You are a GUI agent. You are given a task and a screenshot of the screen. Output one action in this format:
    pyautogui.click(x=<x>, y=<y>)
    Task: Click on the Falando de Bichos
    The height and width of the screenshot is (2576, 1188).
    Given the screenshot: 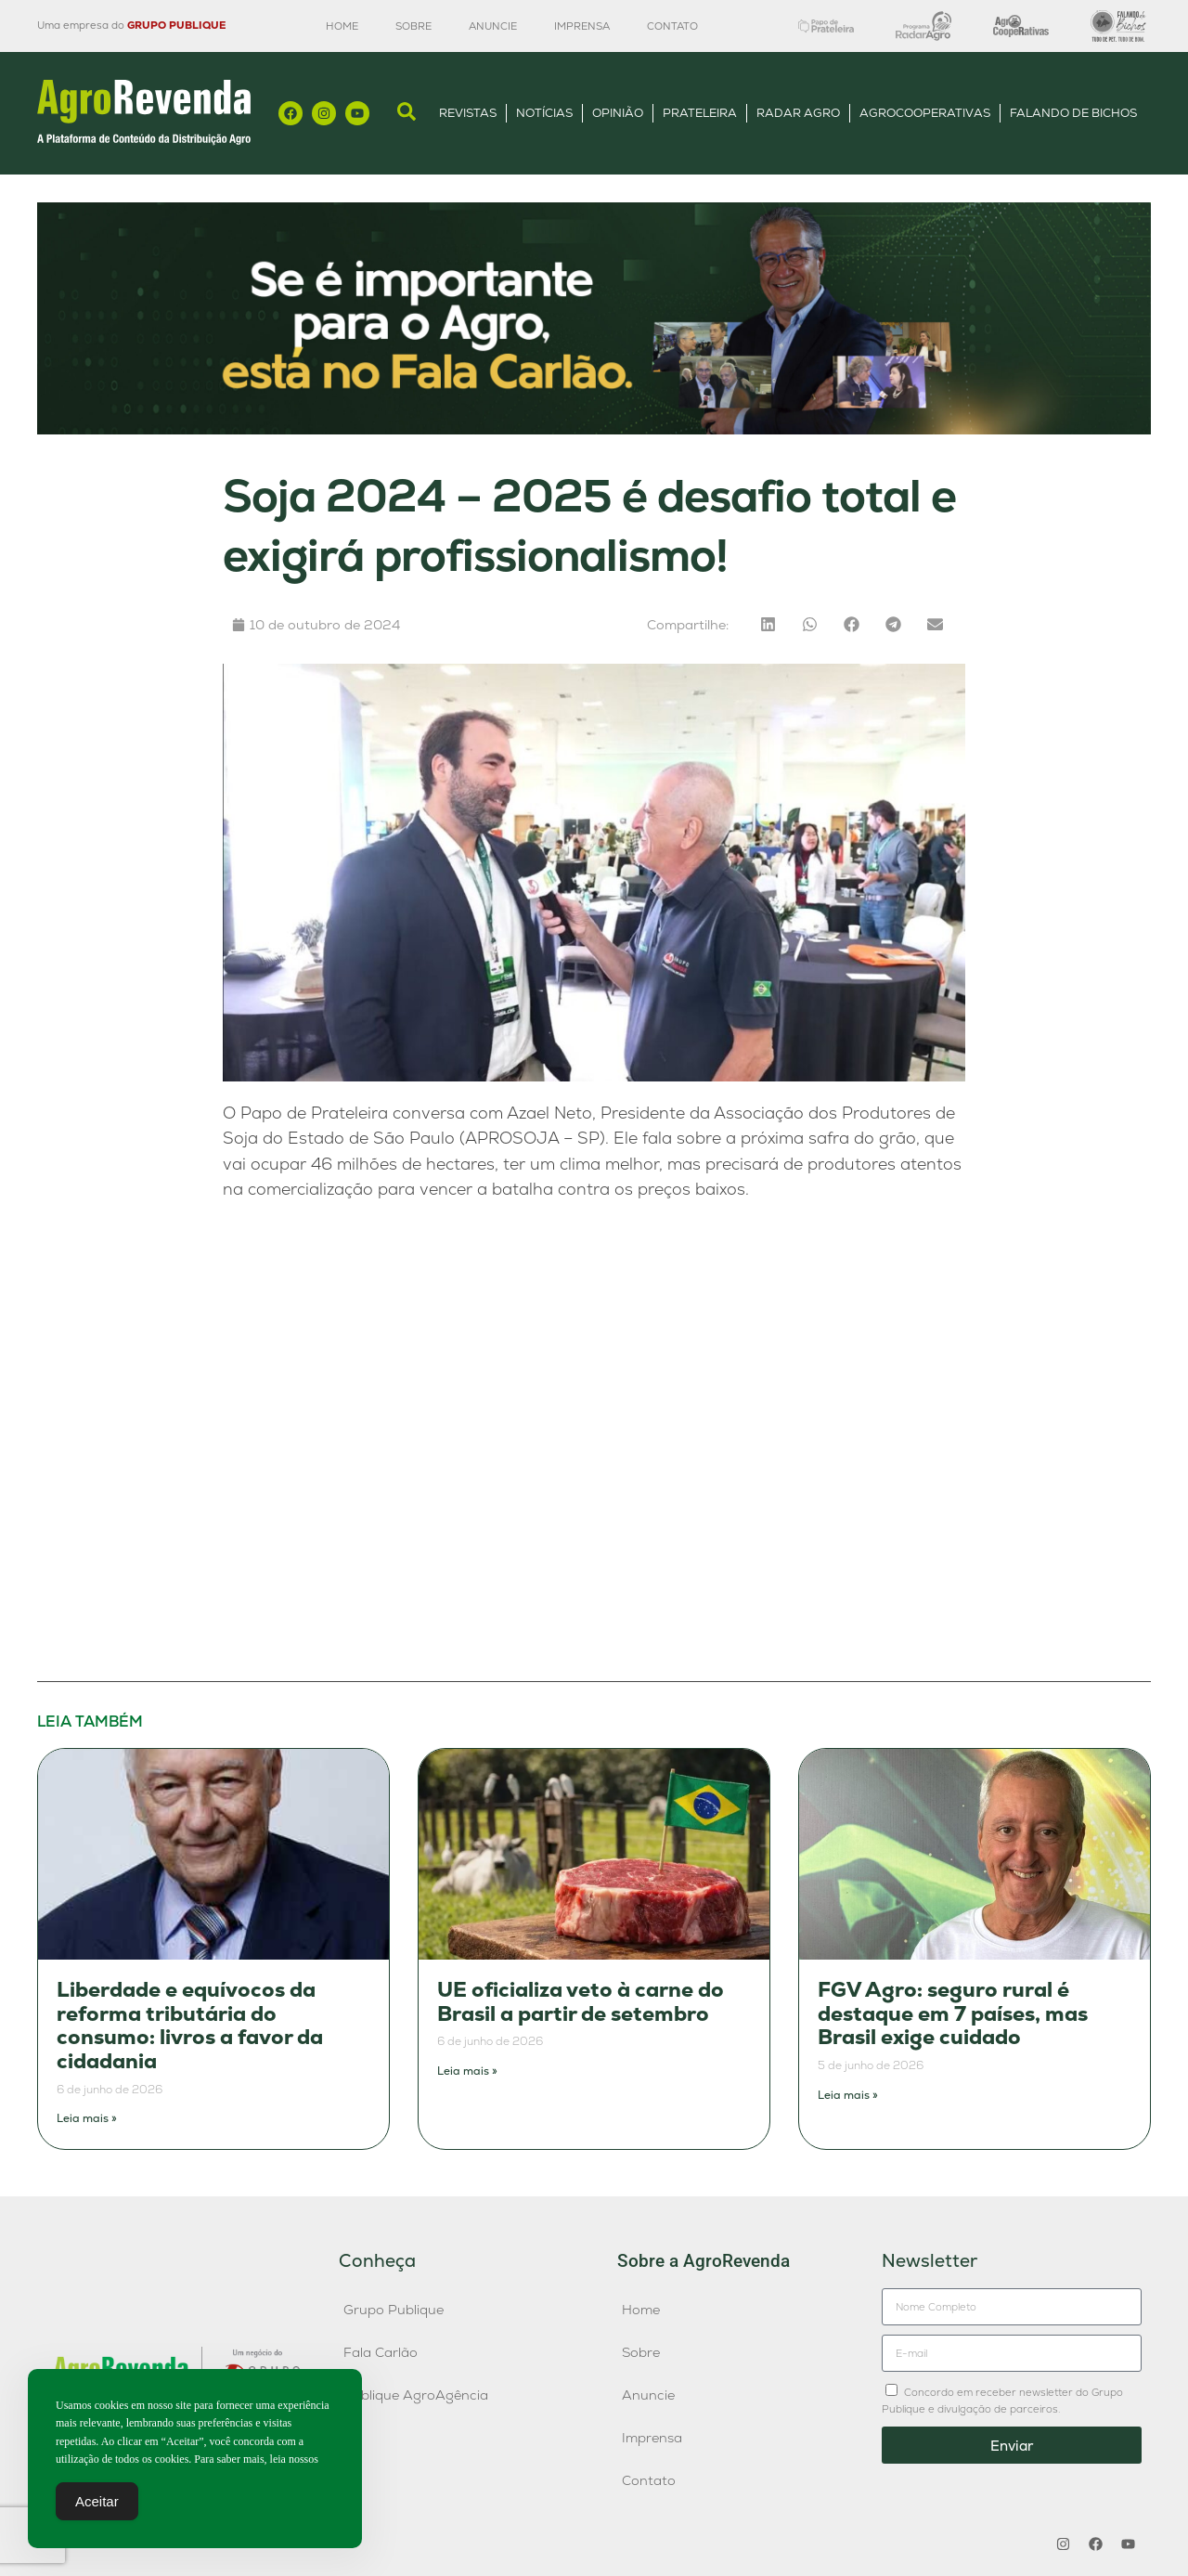 What is the action you would take?
    pyautogui.click(x=1073, y=113)
    